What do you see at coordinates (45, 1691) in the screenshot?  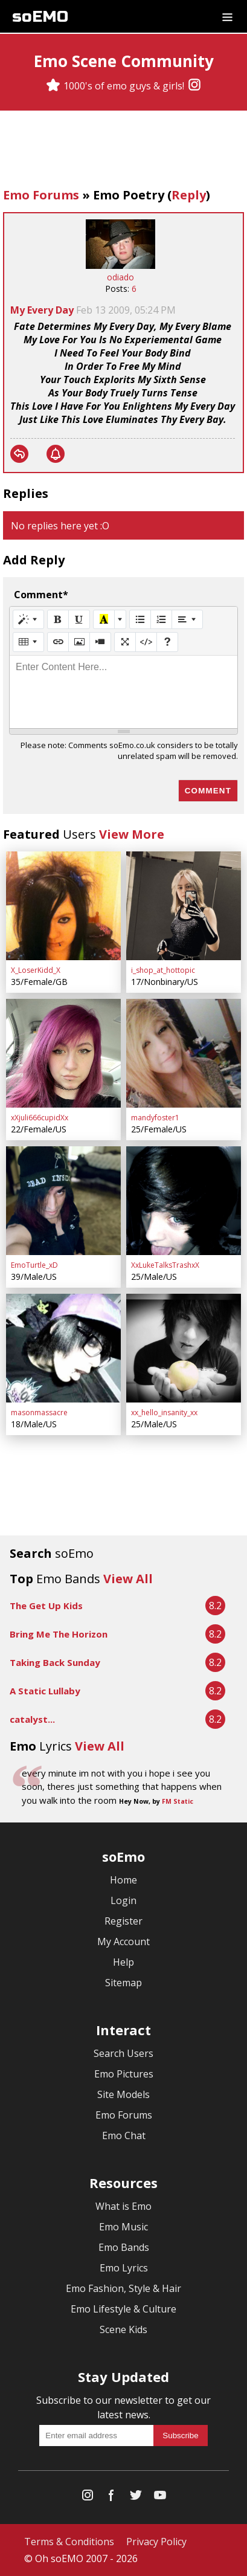 I see `A Static Lullaby` at bounding box center [45, 1691].